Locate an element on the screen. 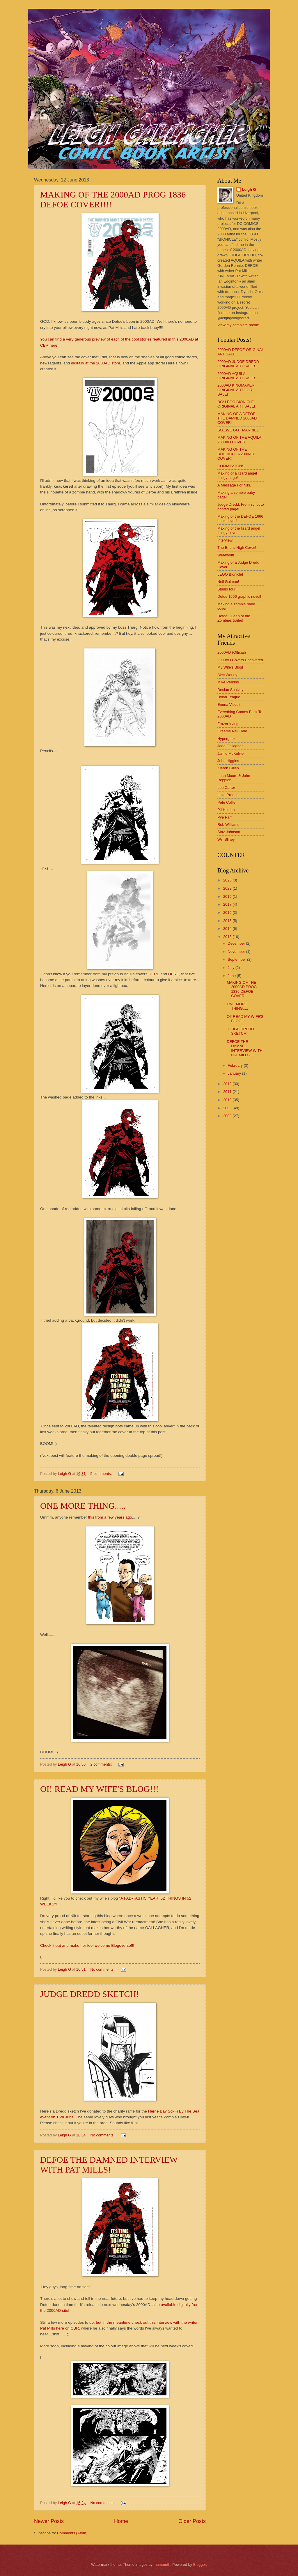 This screenshot has width=298, height=2576. 2023 is located at coordinates (228, 888).